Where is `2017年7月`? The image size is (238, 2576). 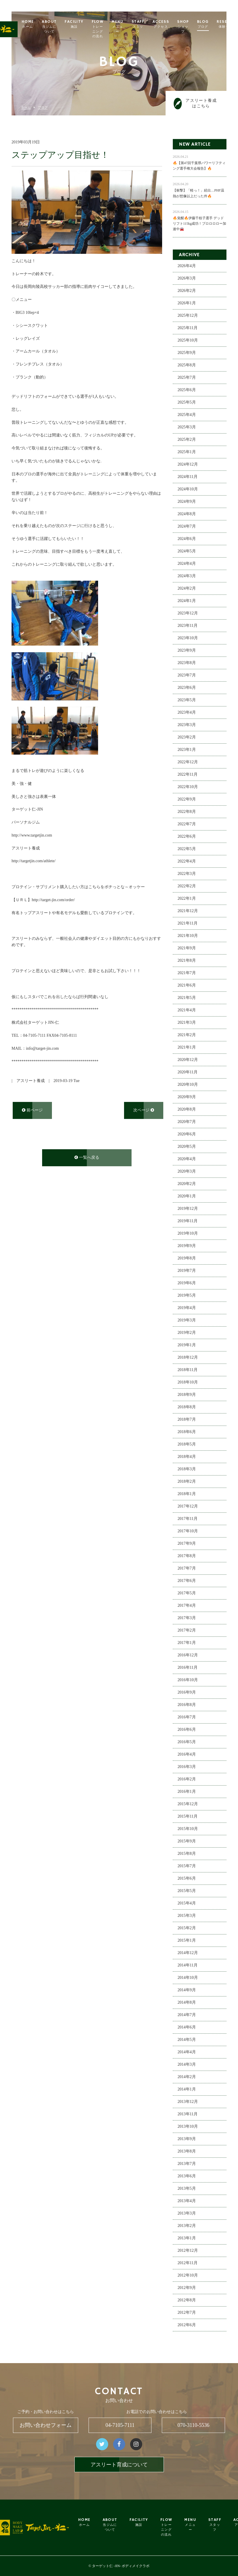
2017年7月 is located at coordinates (187, 1568).